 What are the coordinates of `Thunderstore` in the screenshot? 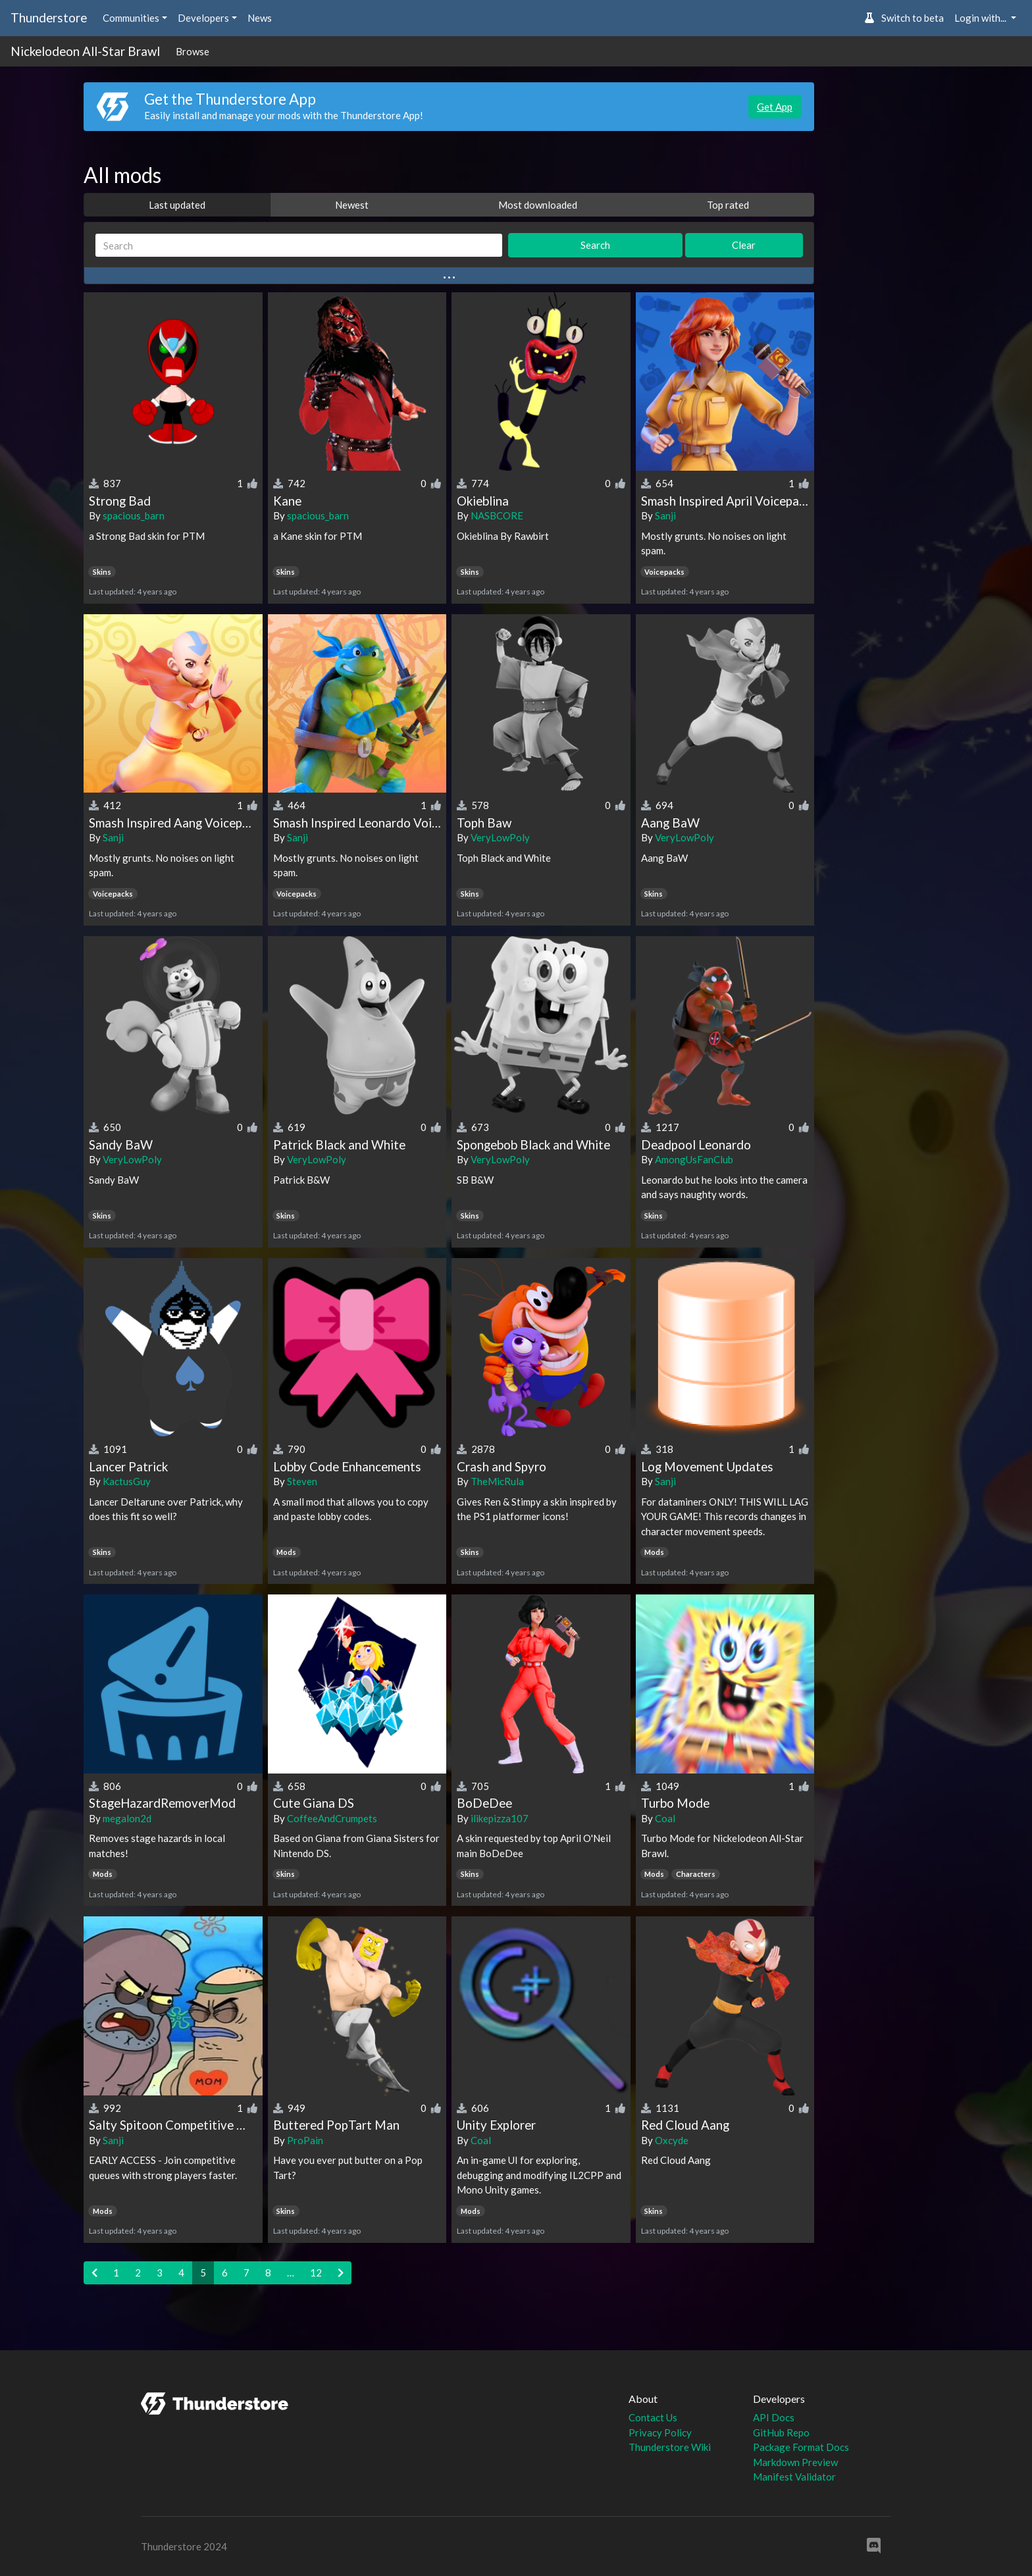 It's located at (49, 17).